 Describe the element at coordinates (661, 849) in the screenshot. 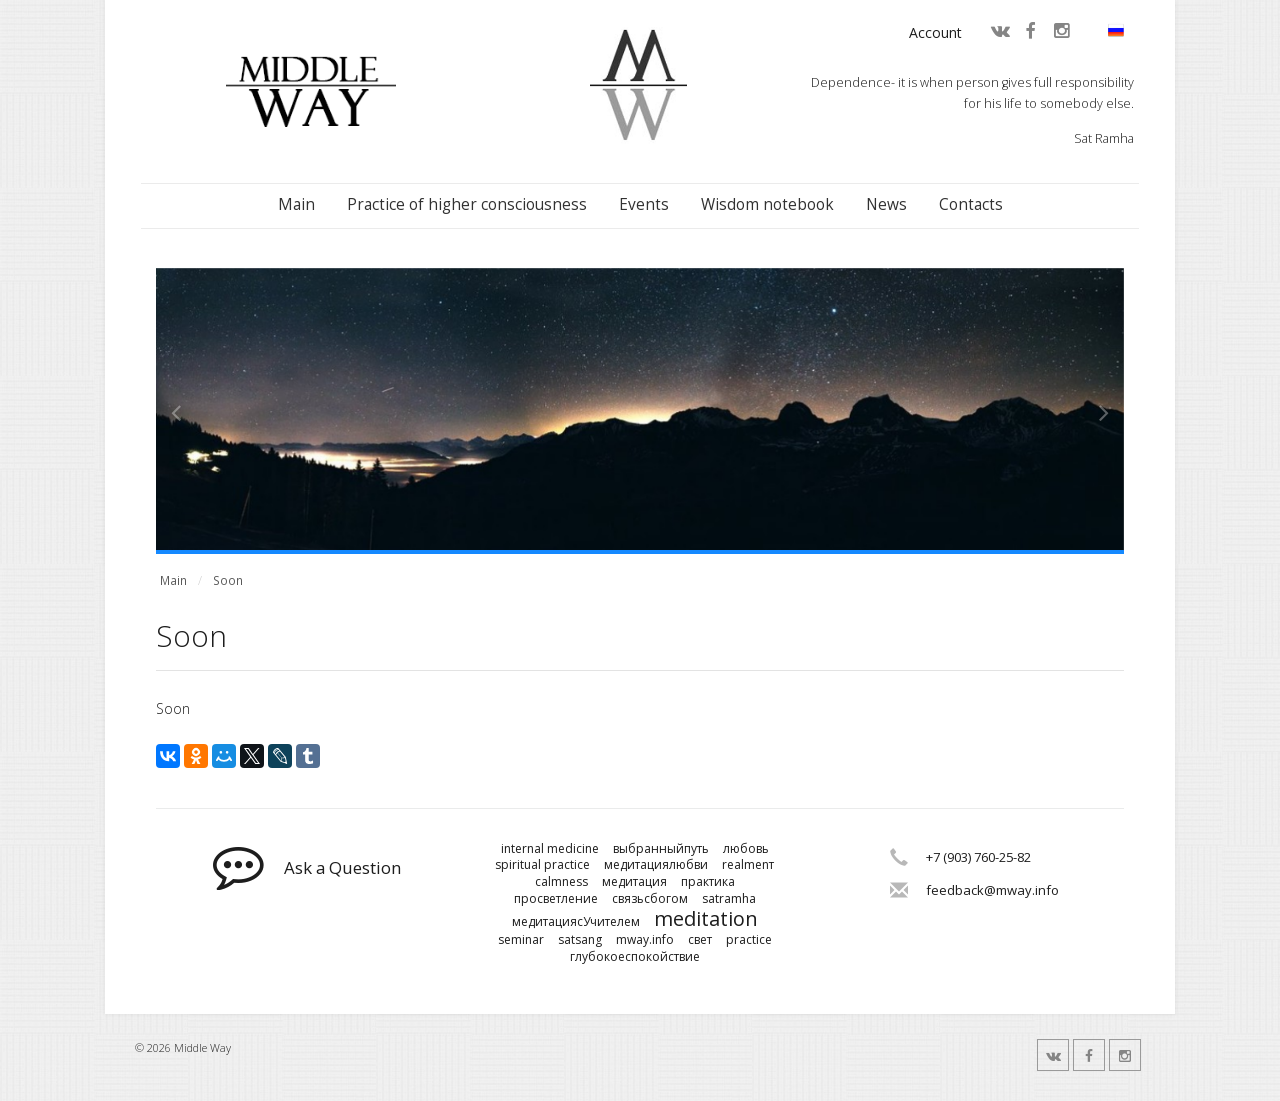

I see `выбранныйпуть` at that location.